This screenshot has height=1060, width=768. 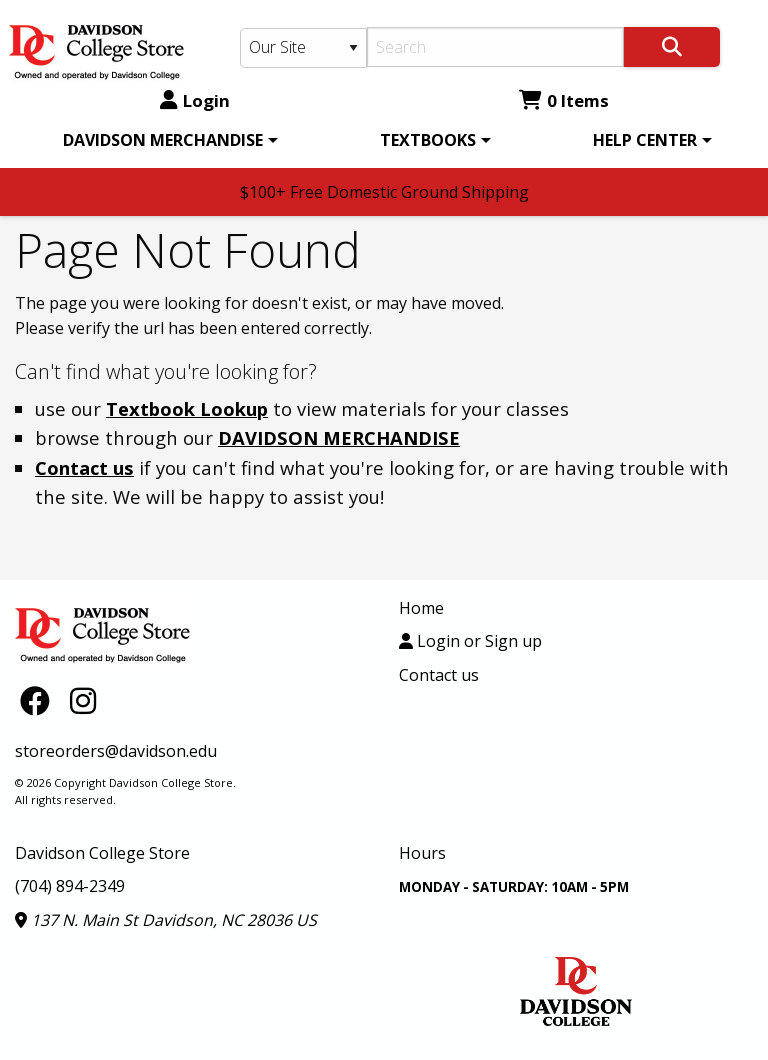 What do you see at coordinates (166, 920) in the screenshot?
I see `137 N. Main St Davidson, NC 28036 US` at bounding box center [166, 920].